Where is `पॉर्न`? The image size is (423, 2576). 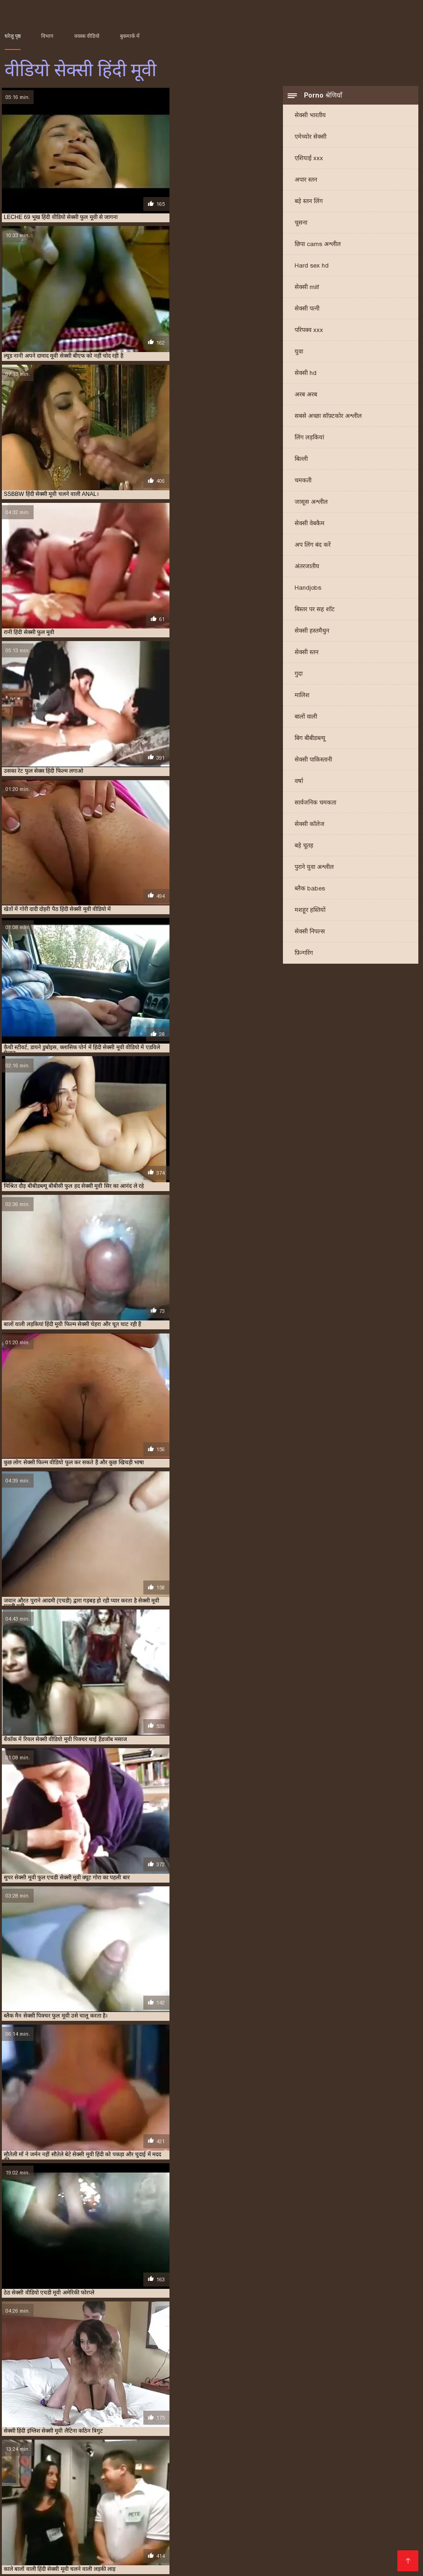
पॉर्न is located at coordinates (330, 2548).